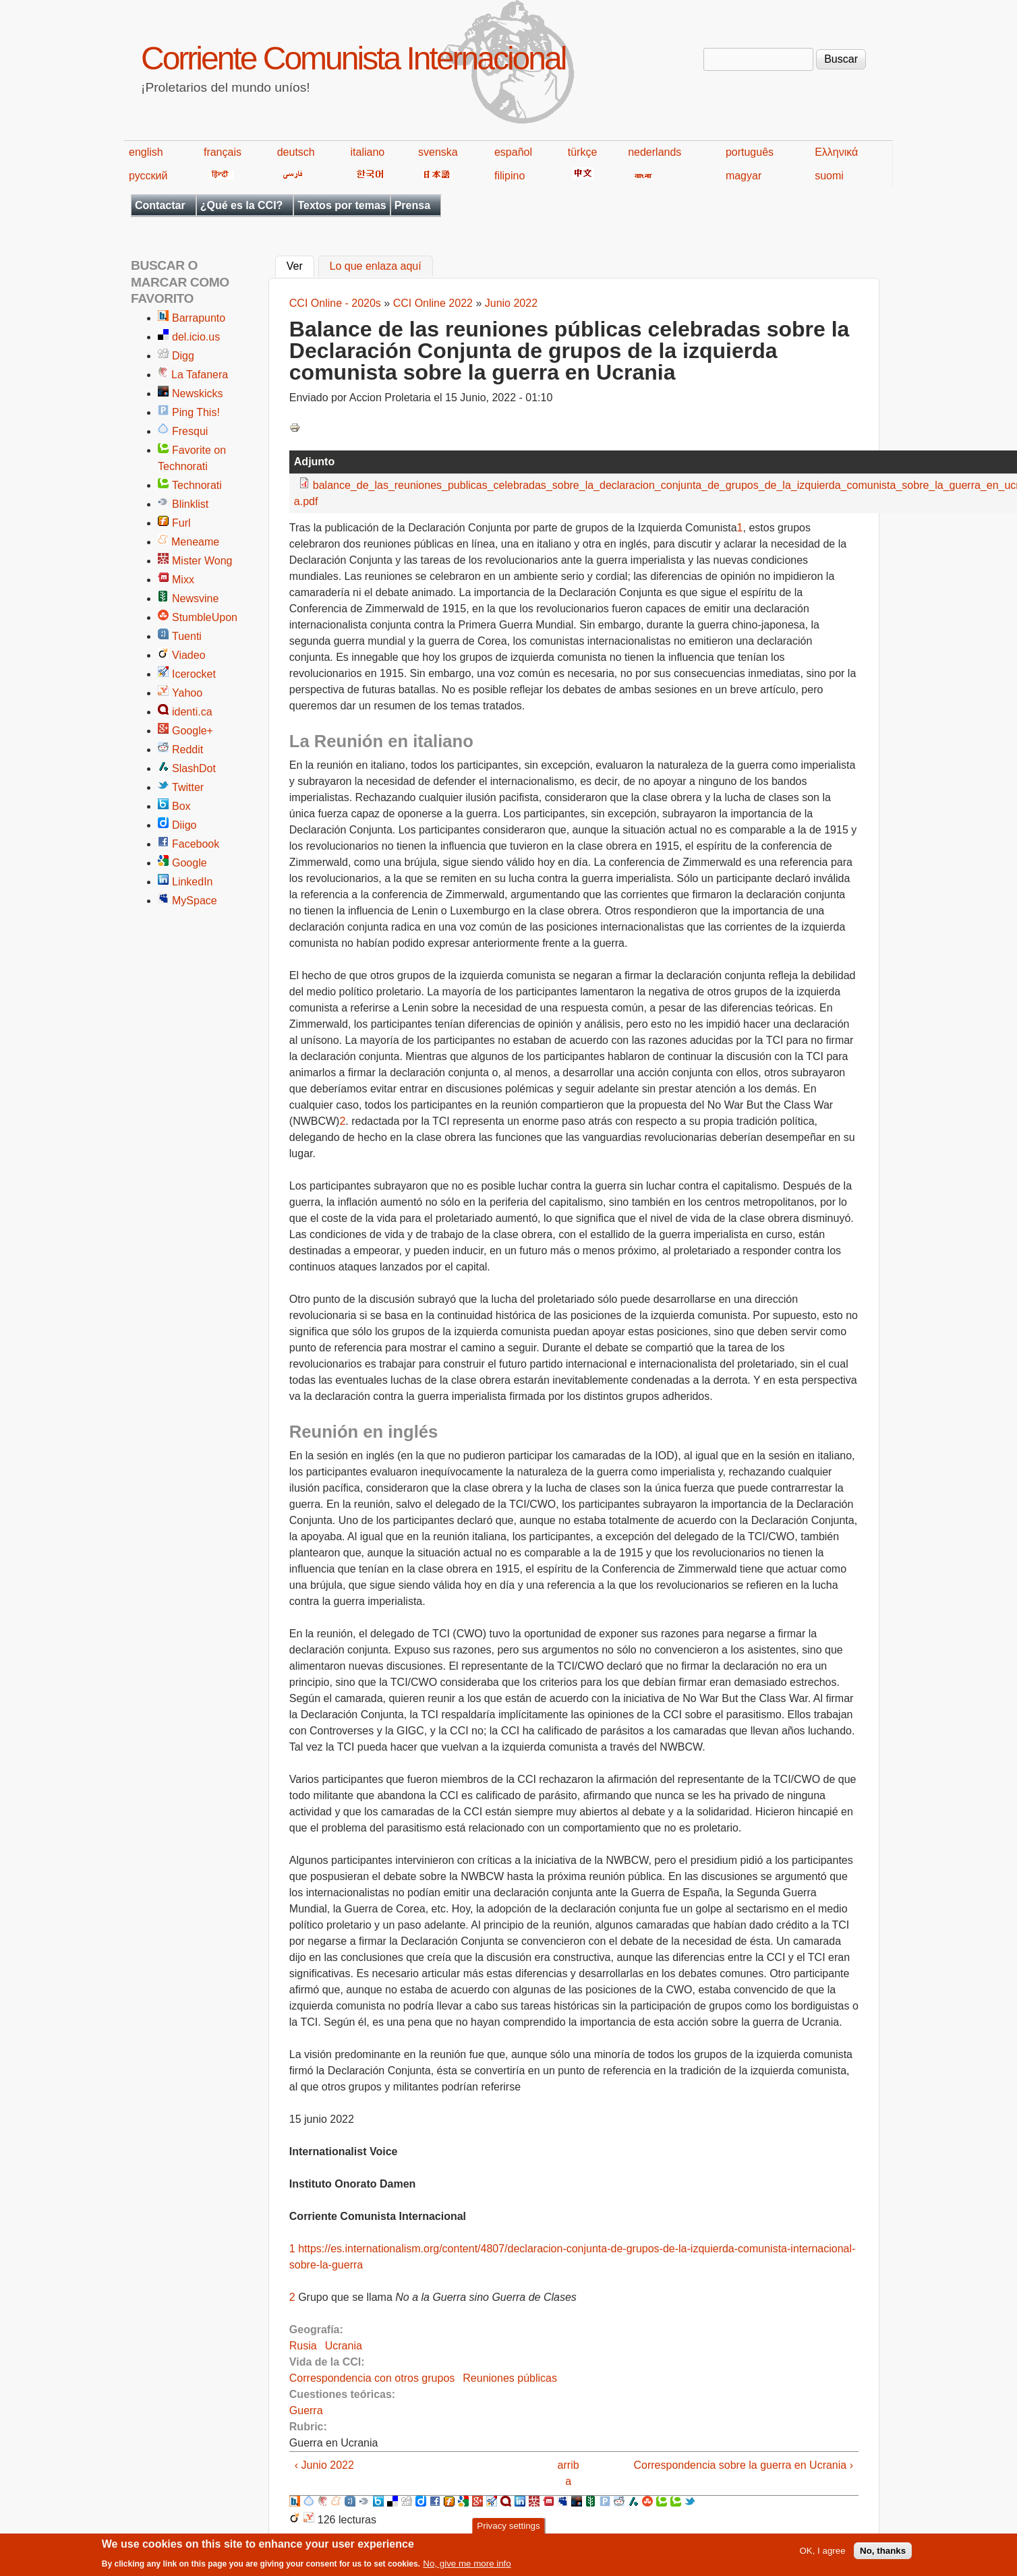  Describe the element at coordinates (181, 806) in the screenshot. I see `Box` at that location.